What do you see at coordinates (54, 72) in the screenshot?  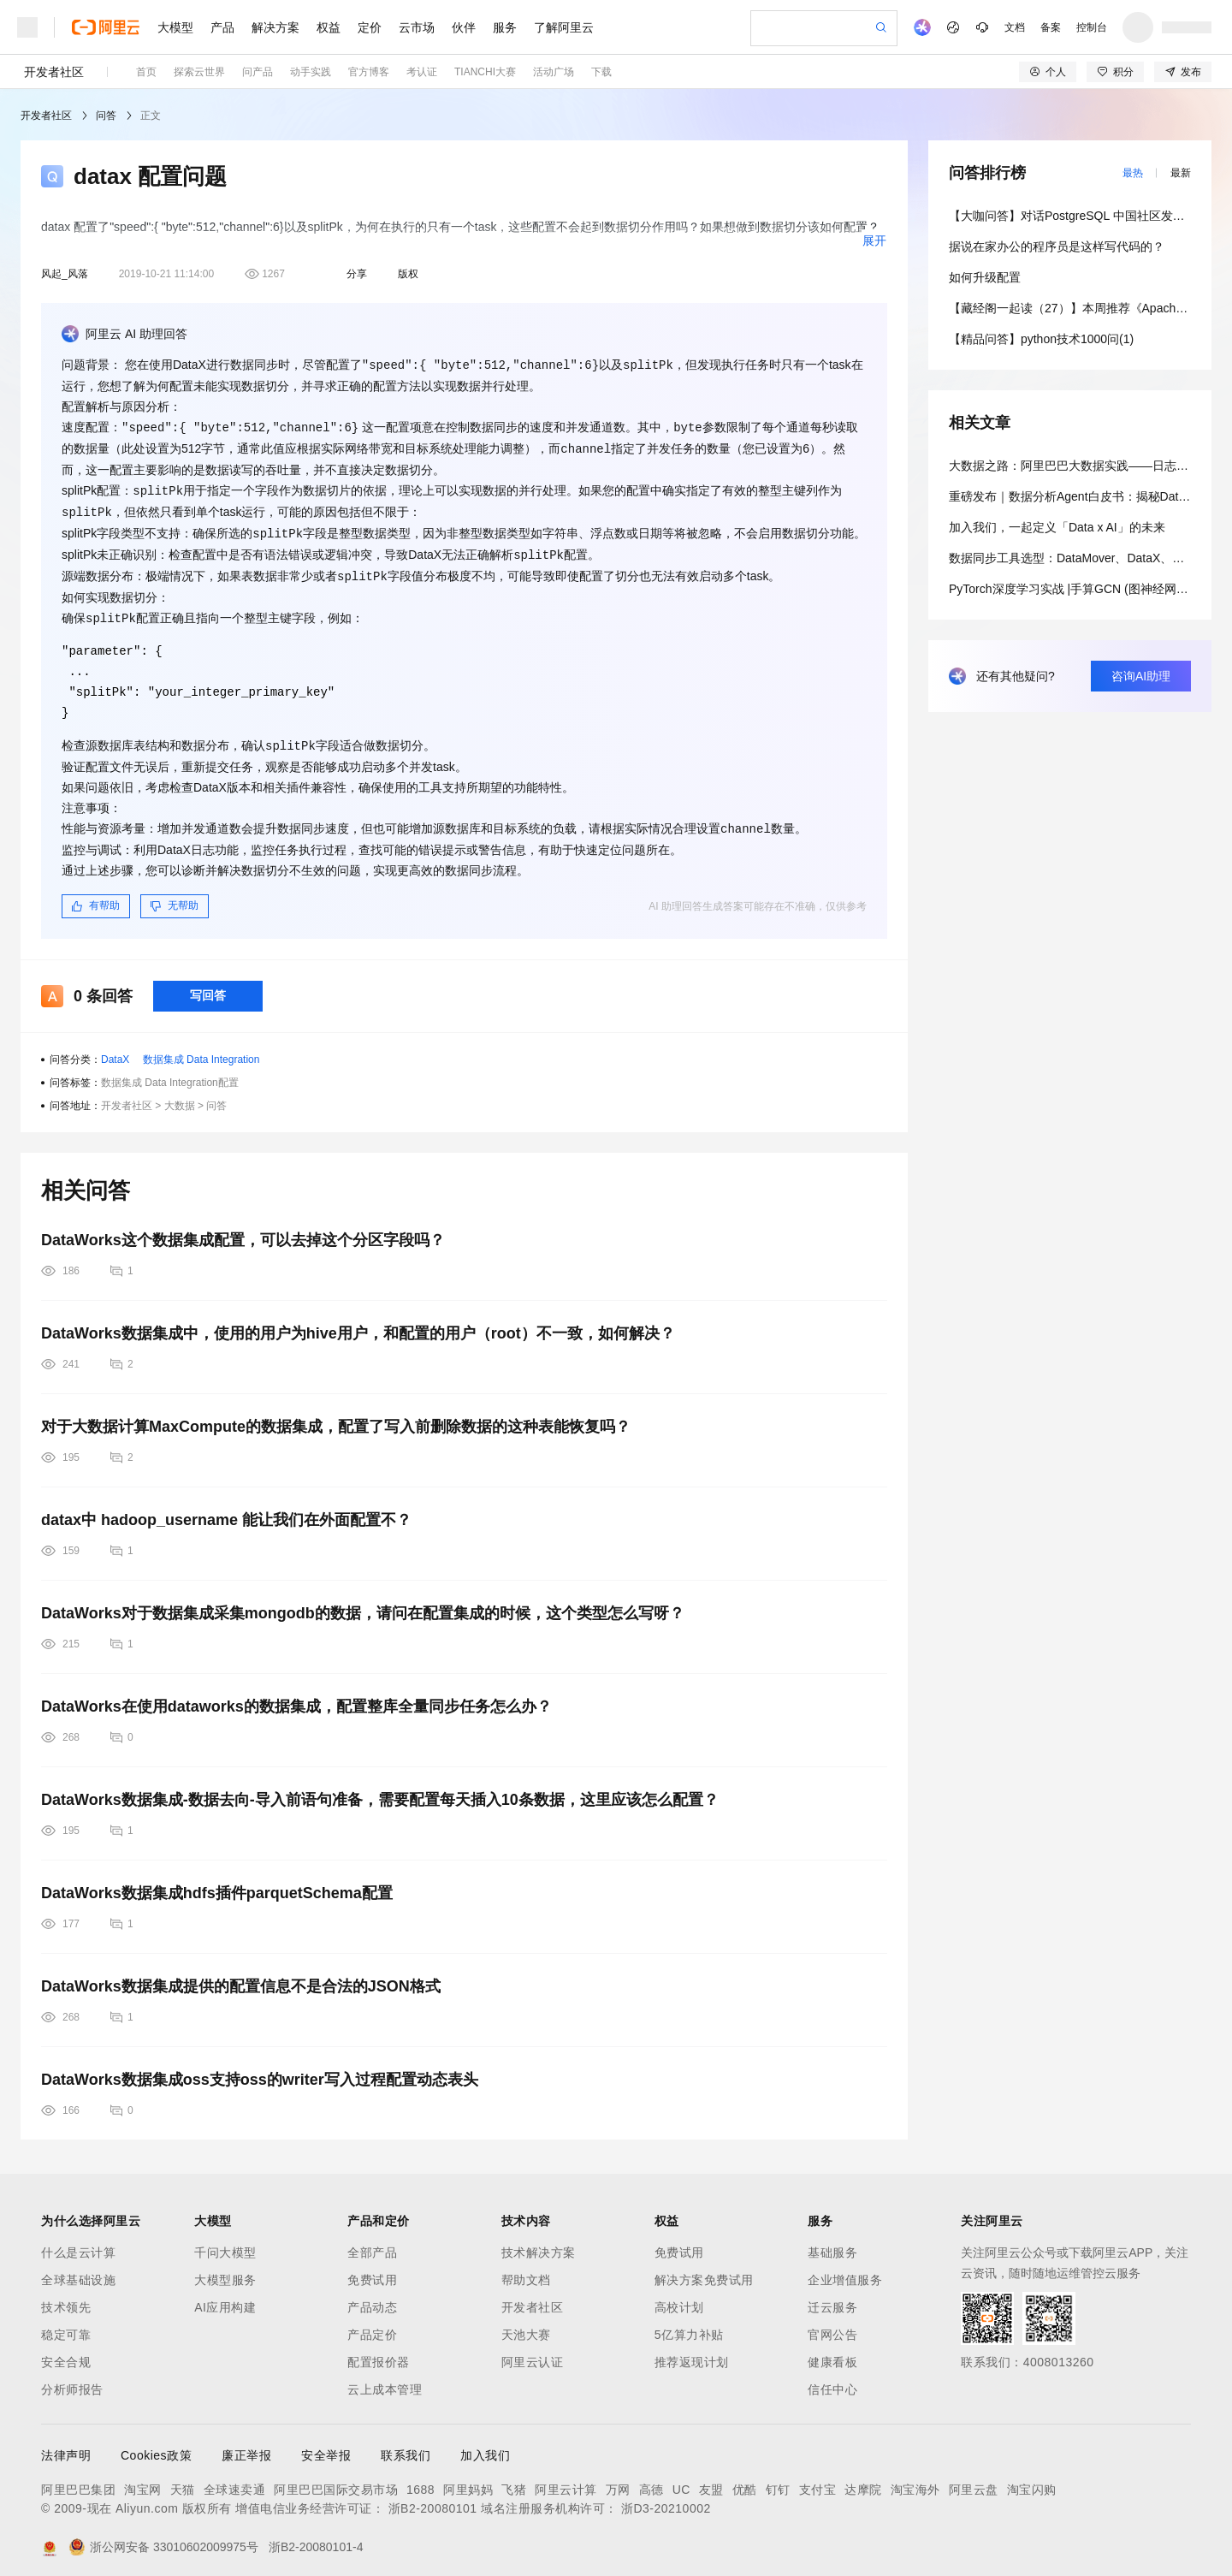 I see `开发者社区` at bounding box center [54, 72].